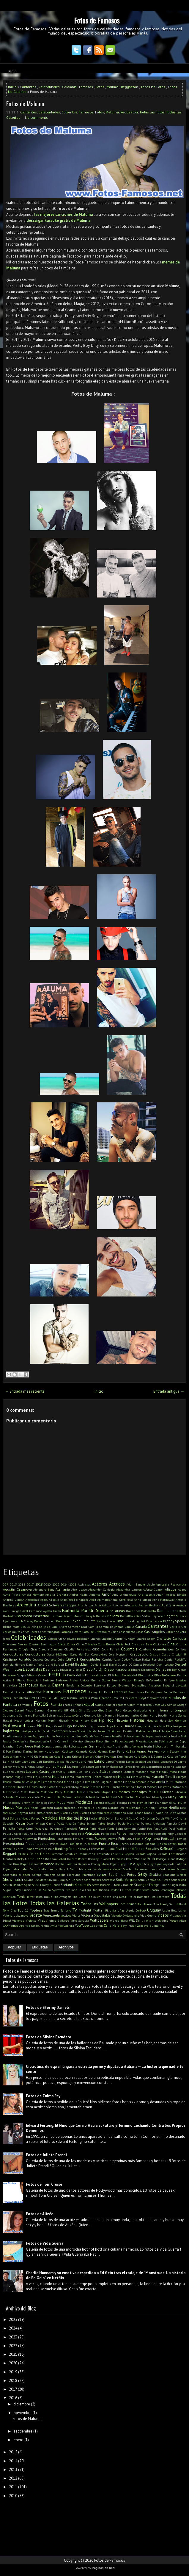 Image resolution: width=189 pixels, height=2576 pixels. Describe the element at coordinates (123, 1644) in the screenshot. I see `Chris Rock` at that location.